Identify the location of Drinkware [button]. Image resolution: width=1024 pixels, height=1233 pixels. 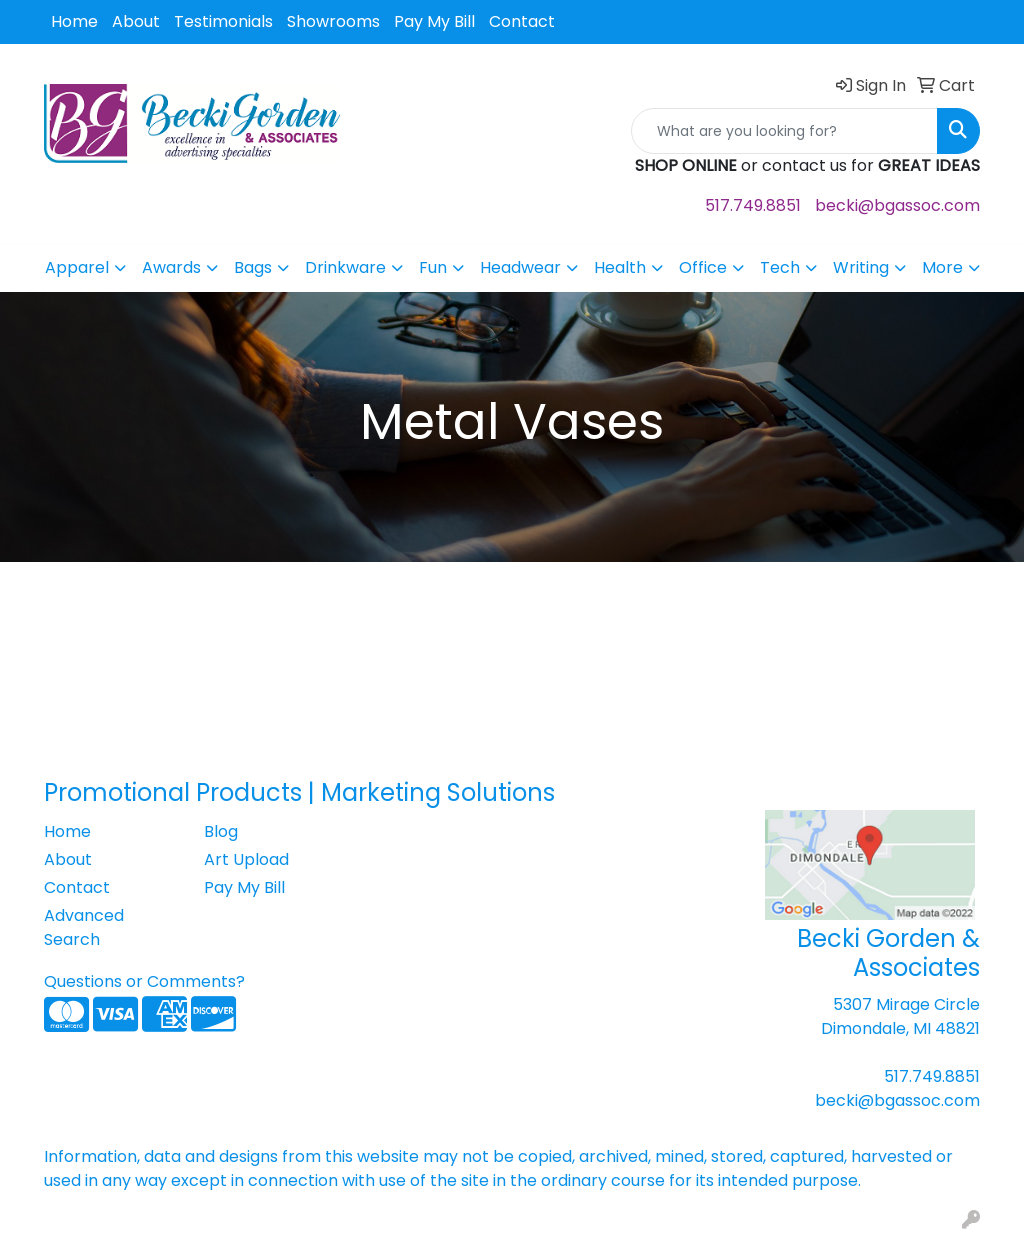
(345, 267).